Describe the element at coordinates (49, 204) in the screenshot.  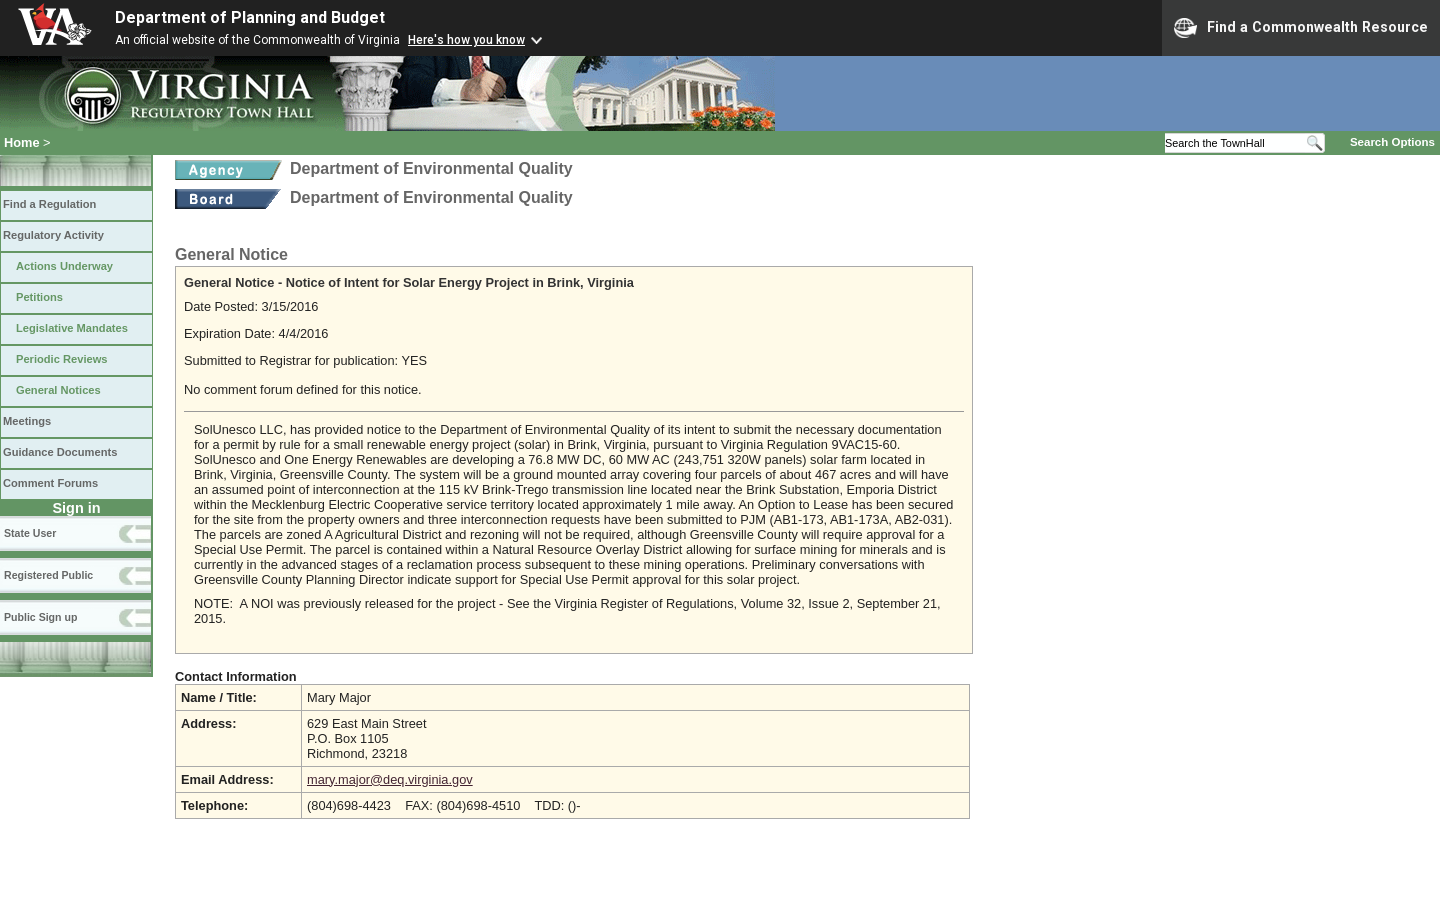
I see `Find a Regulation` at that location.